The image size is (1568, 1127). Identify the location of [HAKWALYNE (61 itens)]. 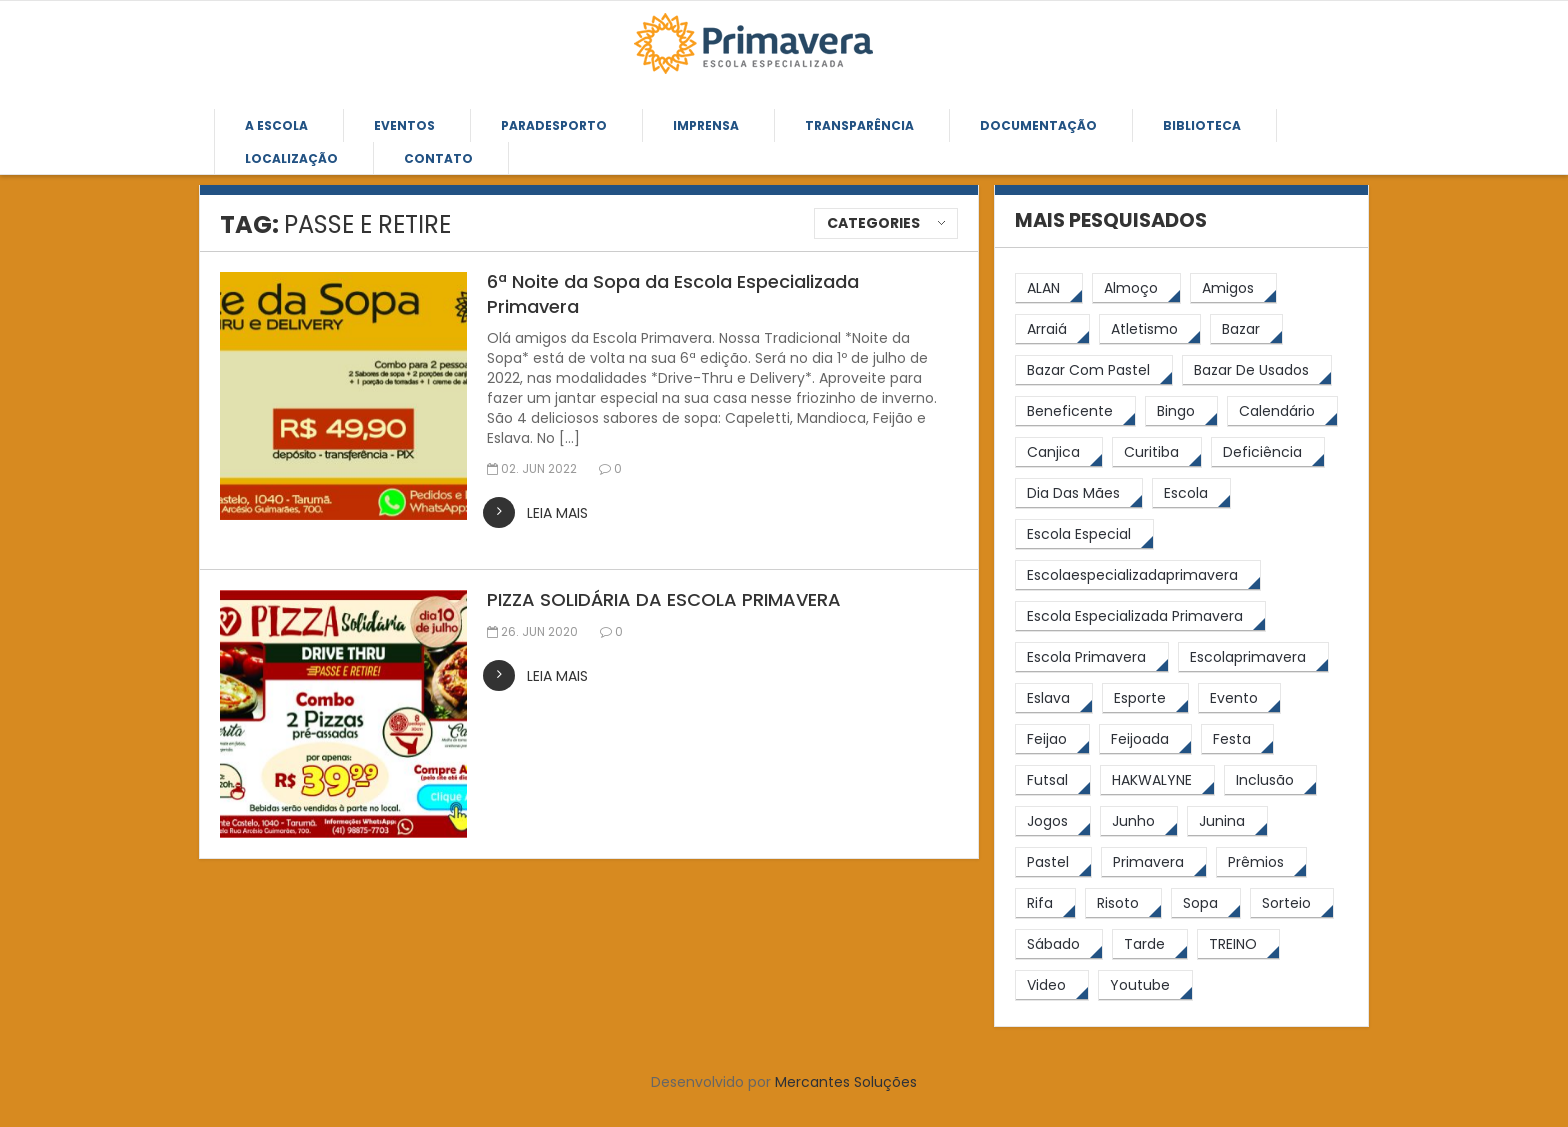
(1157, 780).